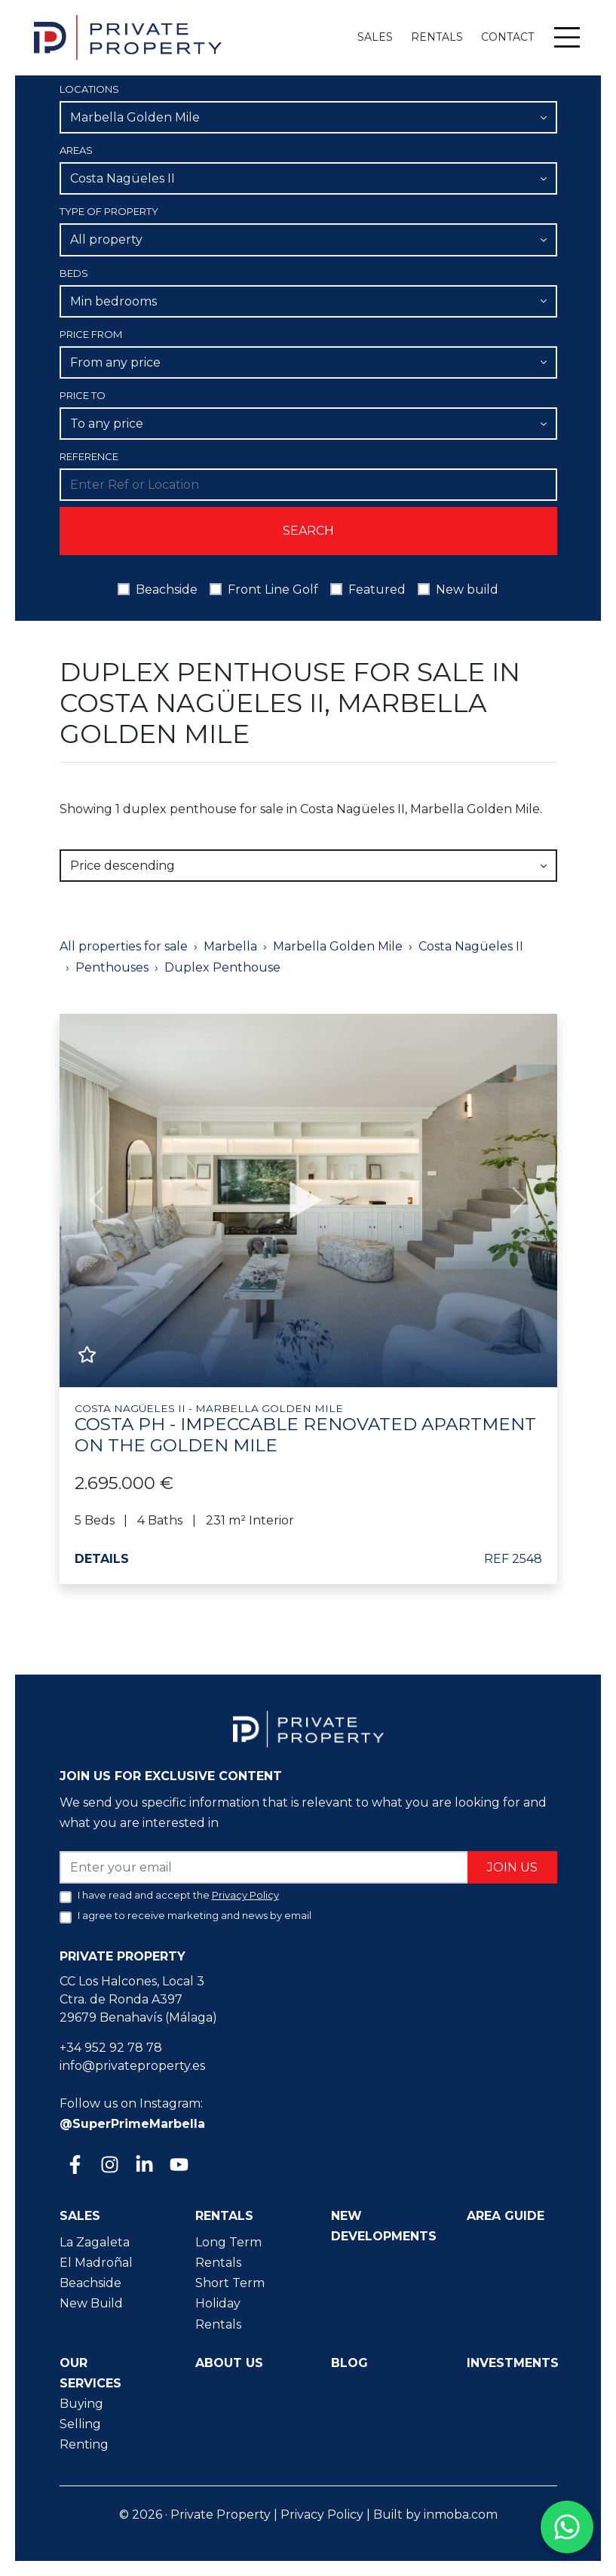 The image size is (616, 2576). Describe the element at coordinates (461, 2514) in the screenshot. I see `inmoba.com` at that location.